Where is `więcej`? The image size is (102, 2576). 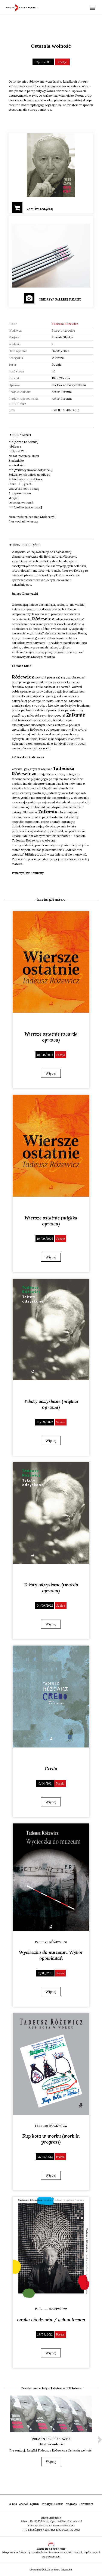
więcej is located at coordinates (51, 2461).